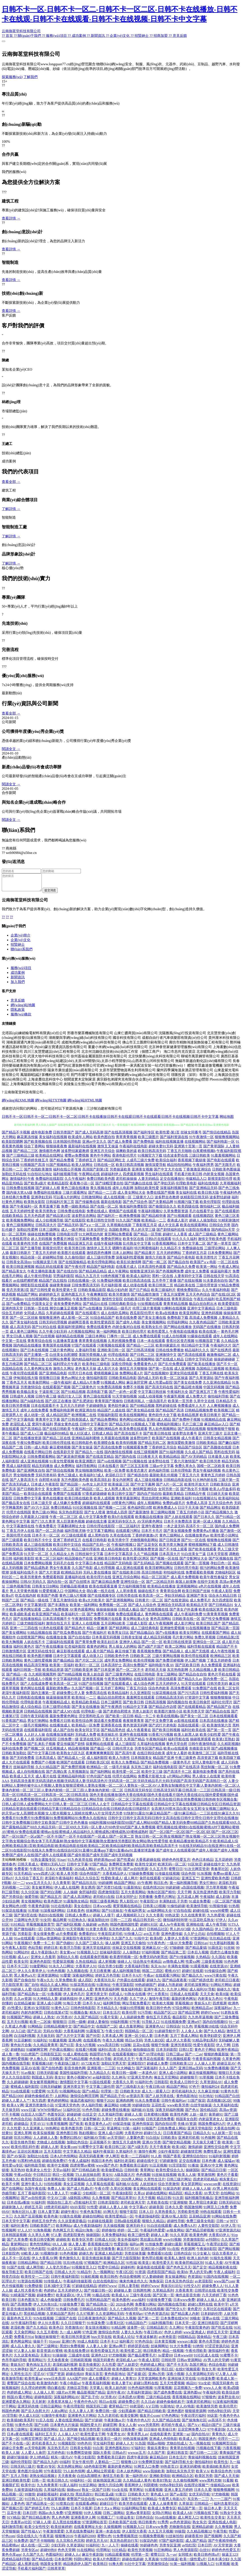 Image resolution: width=243 pixels, height=2576 pixels. Describe the element at coordinates (16, 2446) in the screenshot. I see `国产不卡在线一区` at that location.